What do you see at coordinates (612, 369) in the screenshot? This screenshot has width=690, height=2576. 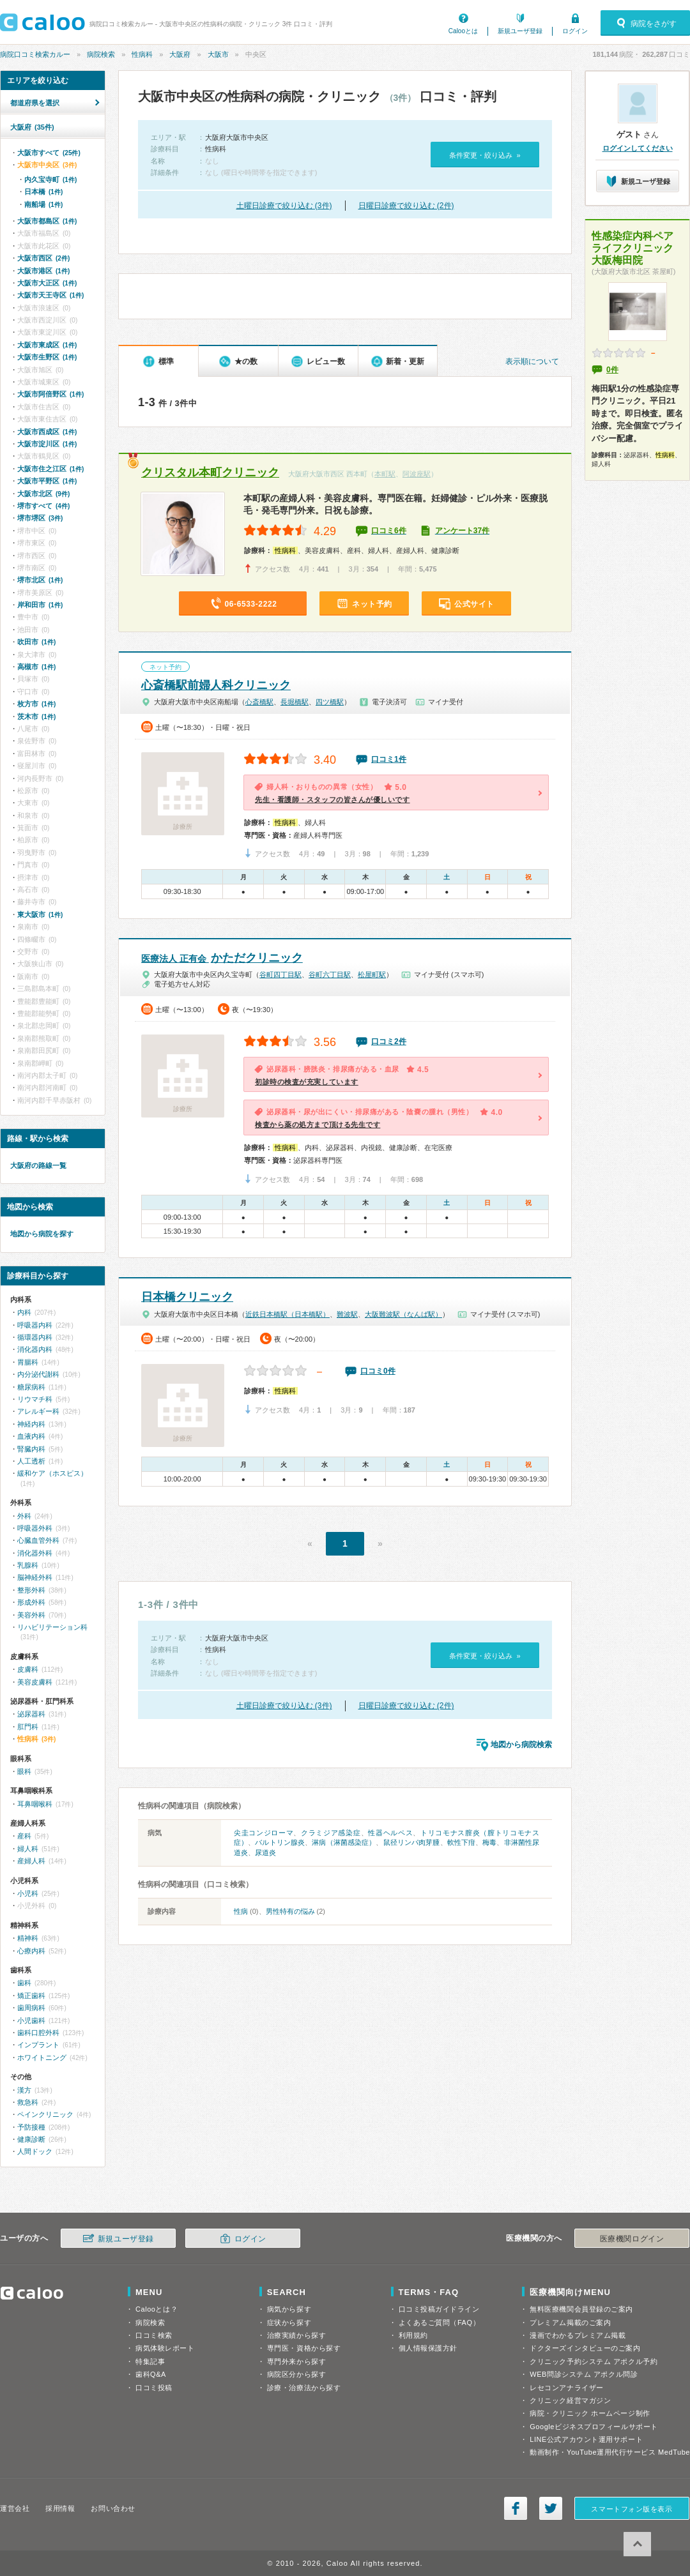 I see `0件` at bounding box center [612, 369].